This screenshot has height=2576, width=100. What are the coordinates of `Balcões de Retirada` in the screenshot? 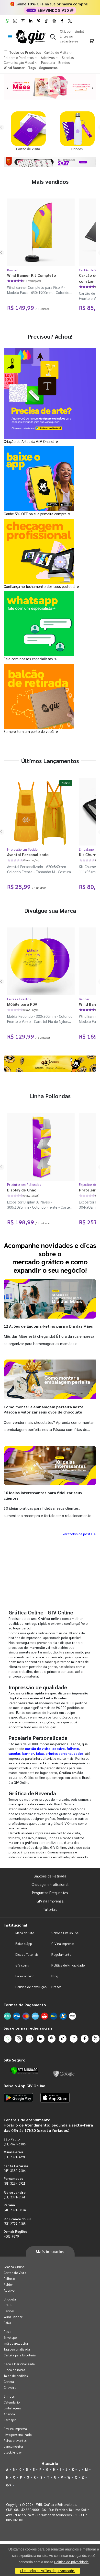 It's located at (50, 1876).